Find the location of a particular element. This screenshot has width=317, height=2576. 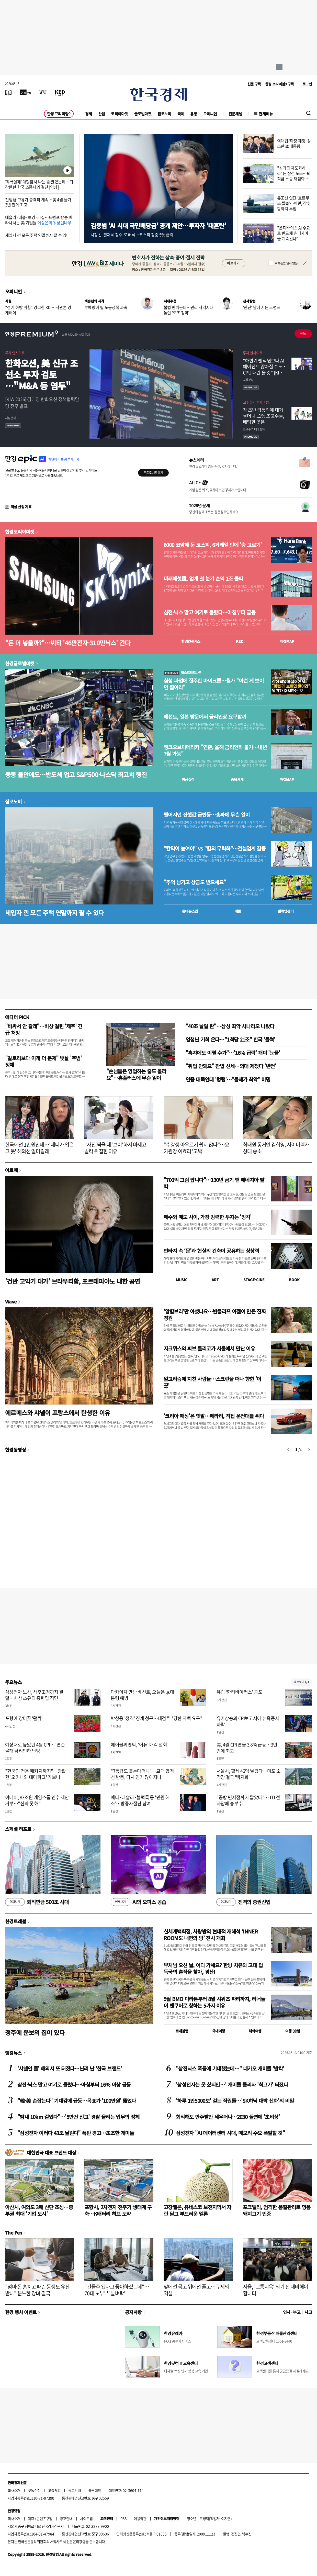

"건물주 됐다고 좋아하셨는데"…70대 노부부 '날벼락' is located at coordinates (116, 2290).